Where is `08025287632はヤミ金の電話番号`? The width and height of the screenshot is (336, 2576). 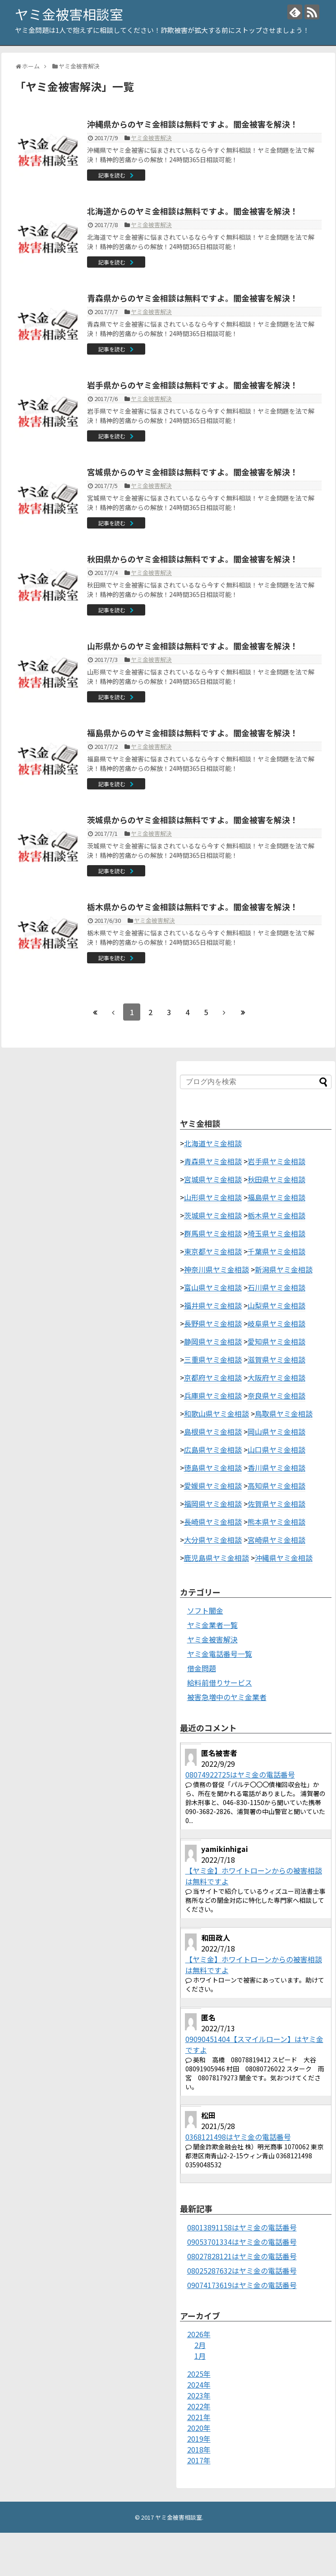
08025287632はヤミ金の電話番号 is located at coordinates (242, 2270).